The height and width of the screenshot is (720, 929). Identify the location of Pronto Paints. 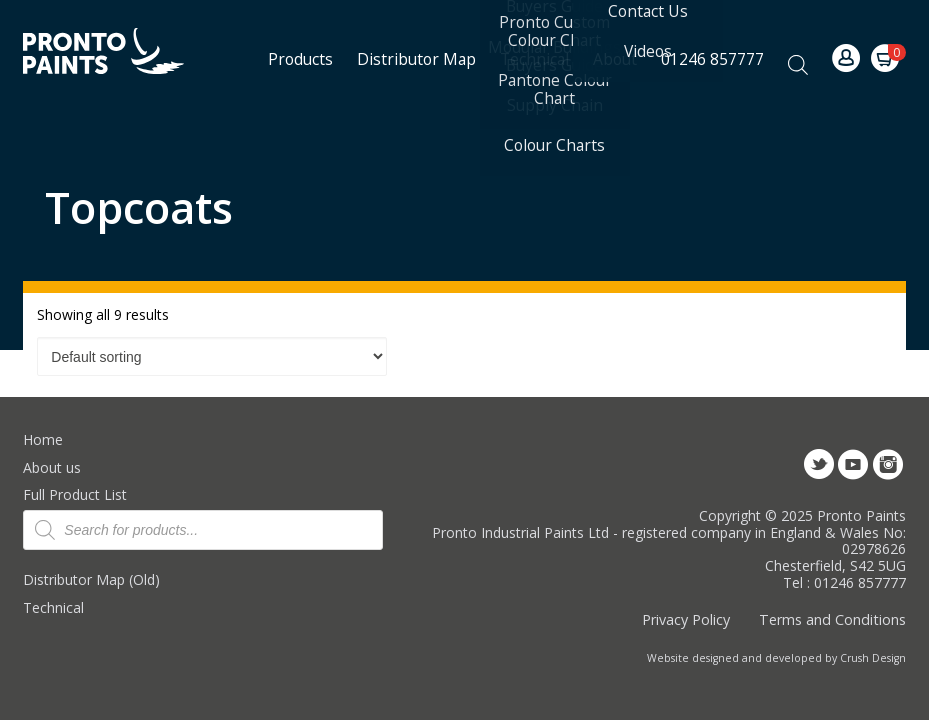
(120, 53).